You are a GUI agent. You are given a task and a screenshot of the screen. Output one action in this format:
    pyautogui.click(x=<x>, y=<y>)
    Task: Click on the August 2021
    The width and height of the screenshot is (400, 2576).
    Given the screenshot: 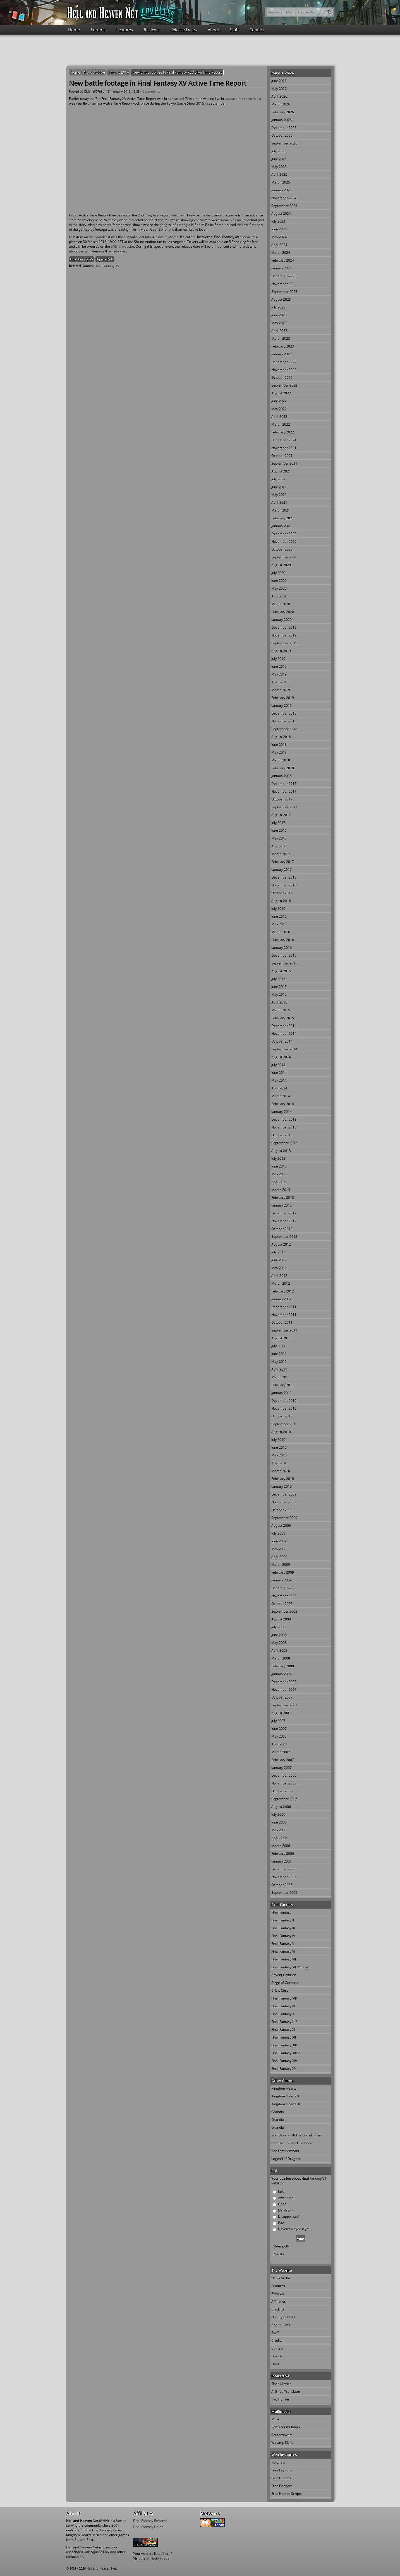 What is the action you would take?
    pyautogui.click(x=281, y=471)
    